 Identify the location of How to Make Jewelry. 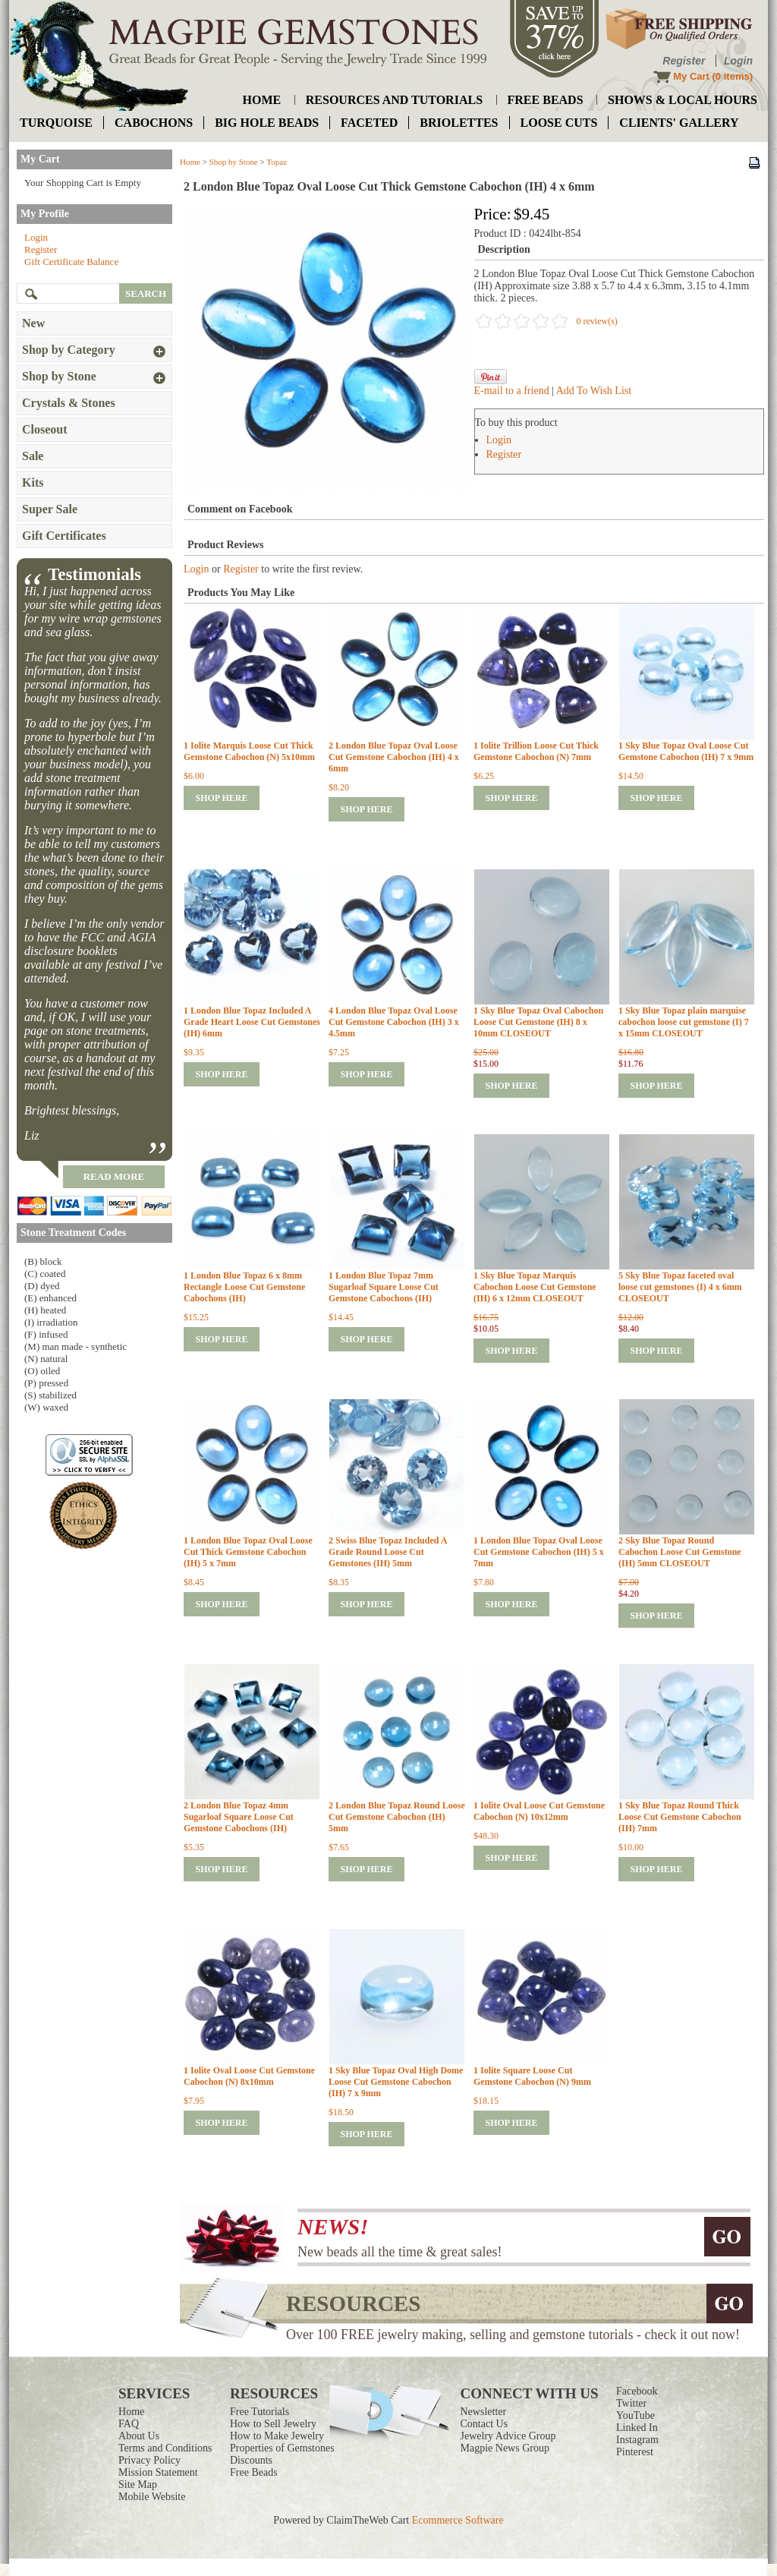
(277, 2436).